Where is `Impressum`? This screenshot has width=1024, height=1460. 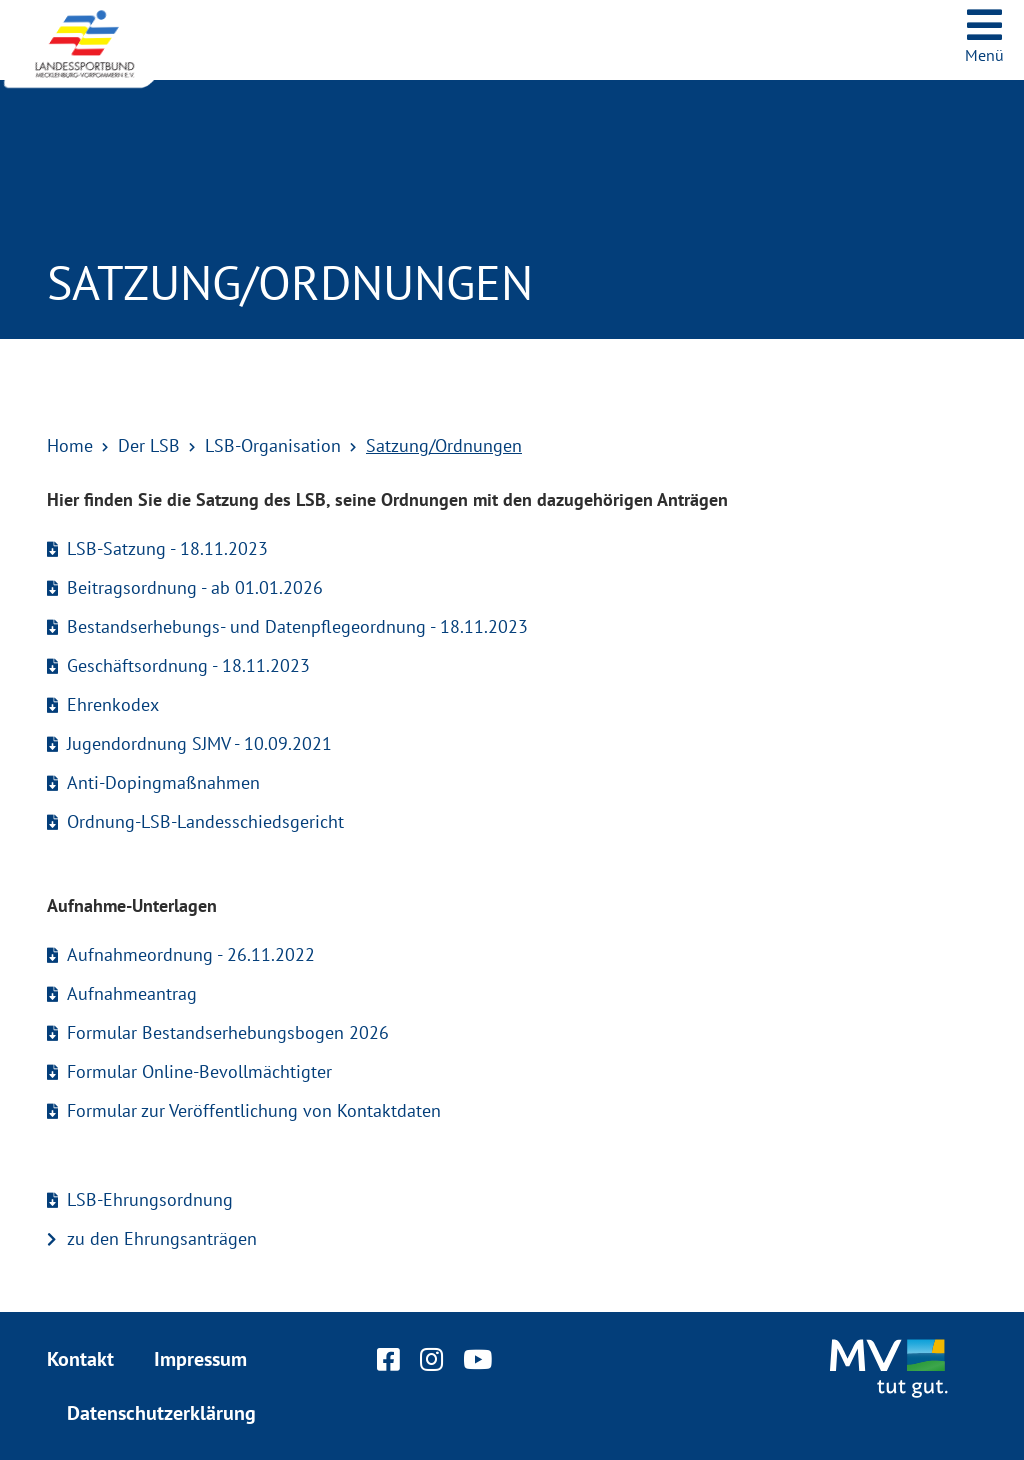 Impressum is located at coordinates (200, 1359).